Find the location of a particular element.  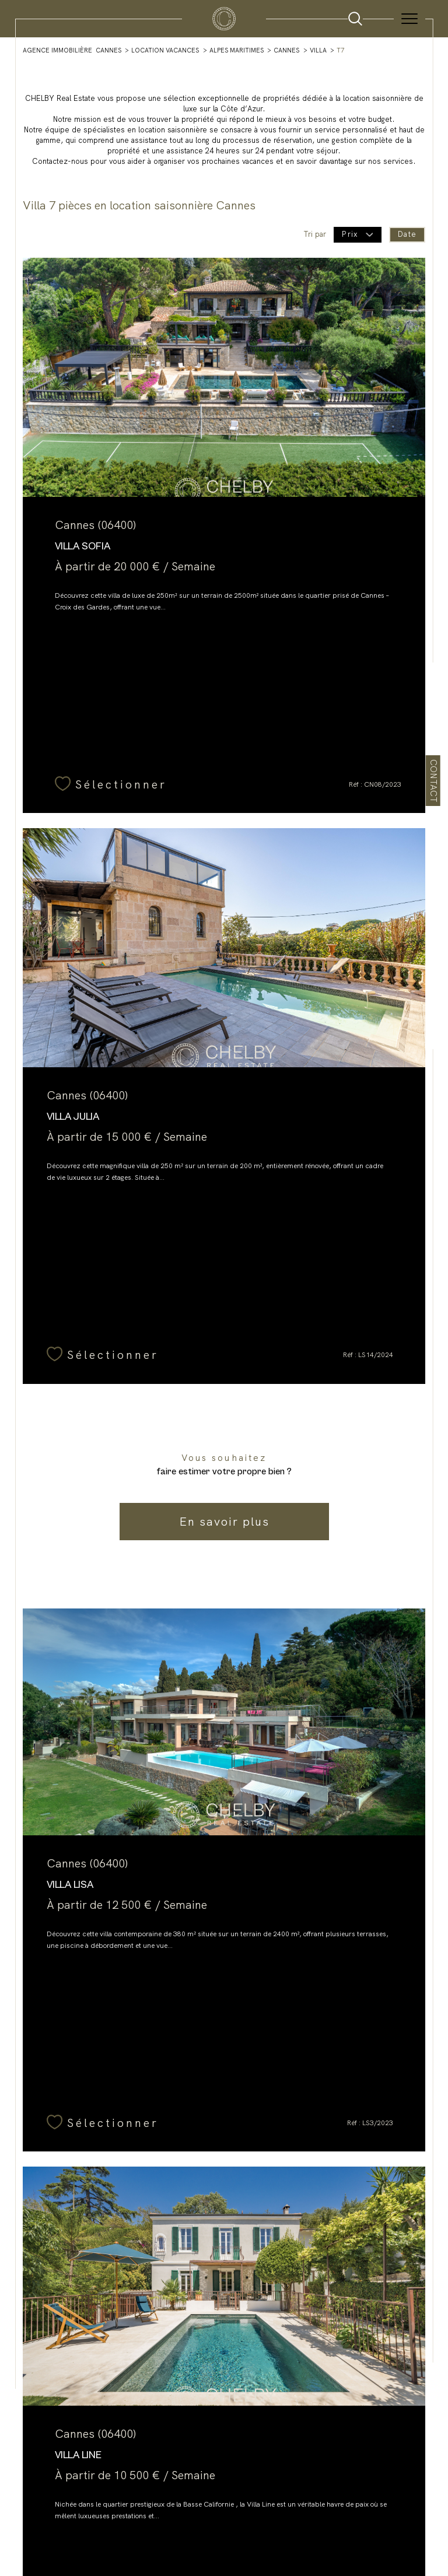

Contact is located at coordinates (433, 780).